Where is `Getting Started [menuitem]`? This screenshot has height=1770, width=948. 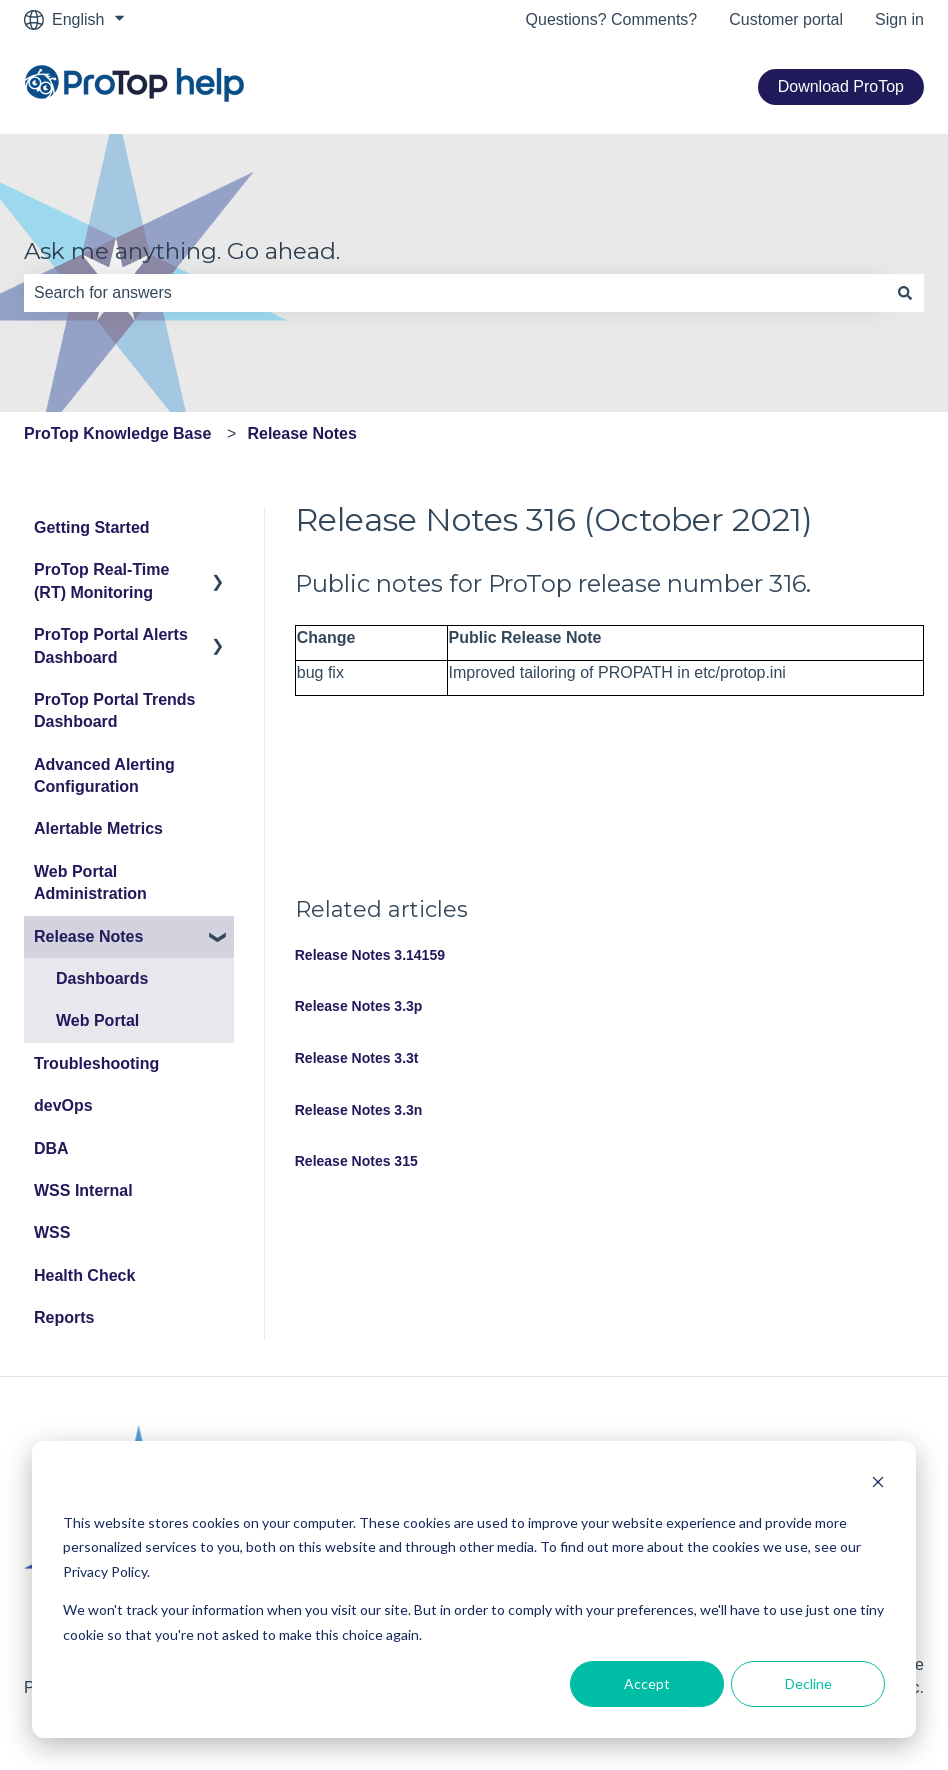 Getting Started [menuitem] is located at coordinates (92, 527).